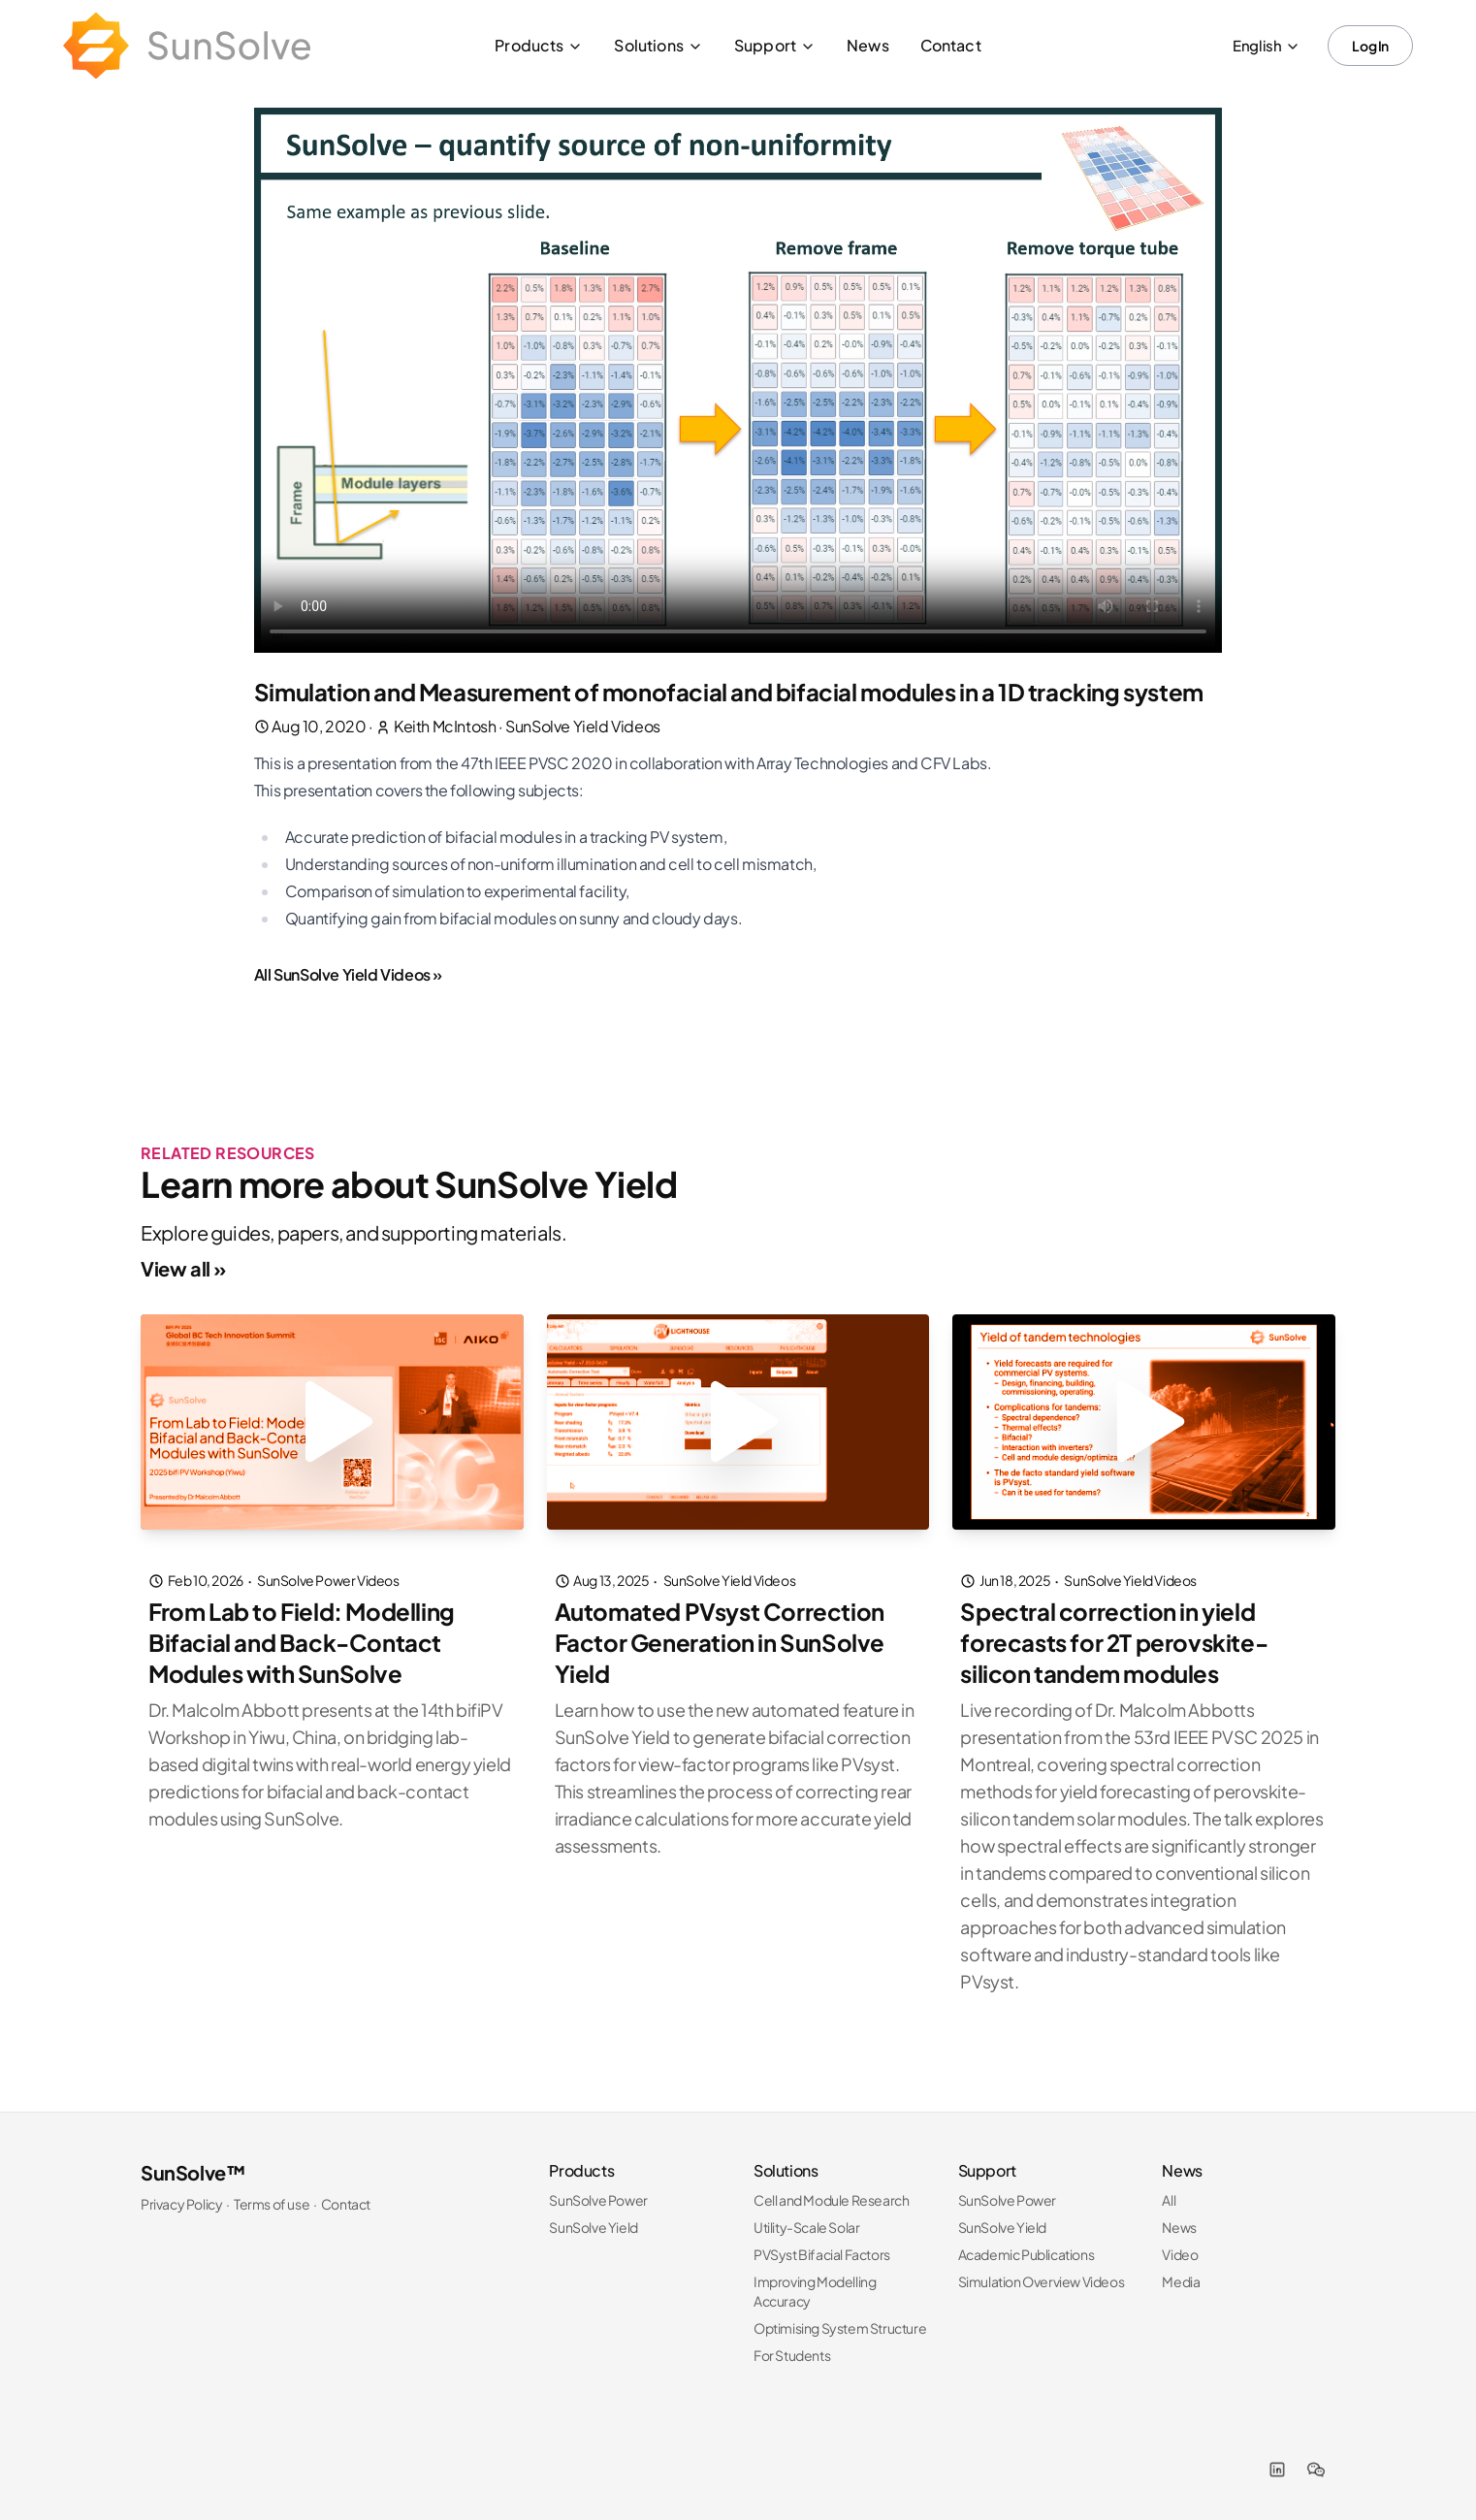  What do you see at coordinates (582, 726) in the screenshot?
I see `SunSolve Yield Videos` at bounding box center [582, 726].